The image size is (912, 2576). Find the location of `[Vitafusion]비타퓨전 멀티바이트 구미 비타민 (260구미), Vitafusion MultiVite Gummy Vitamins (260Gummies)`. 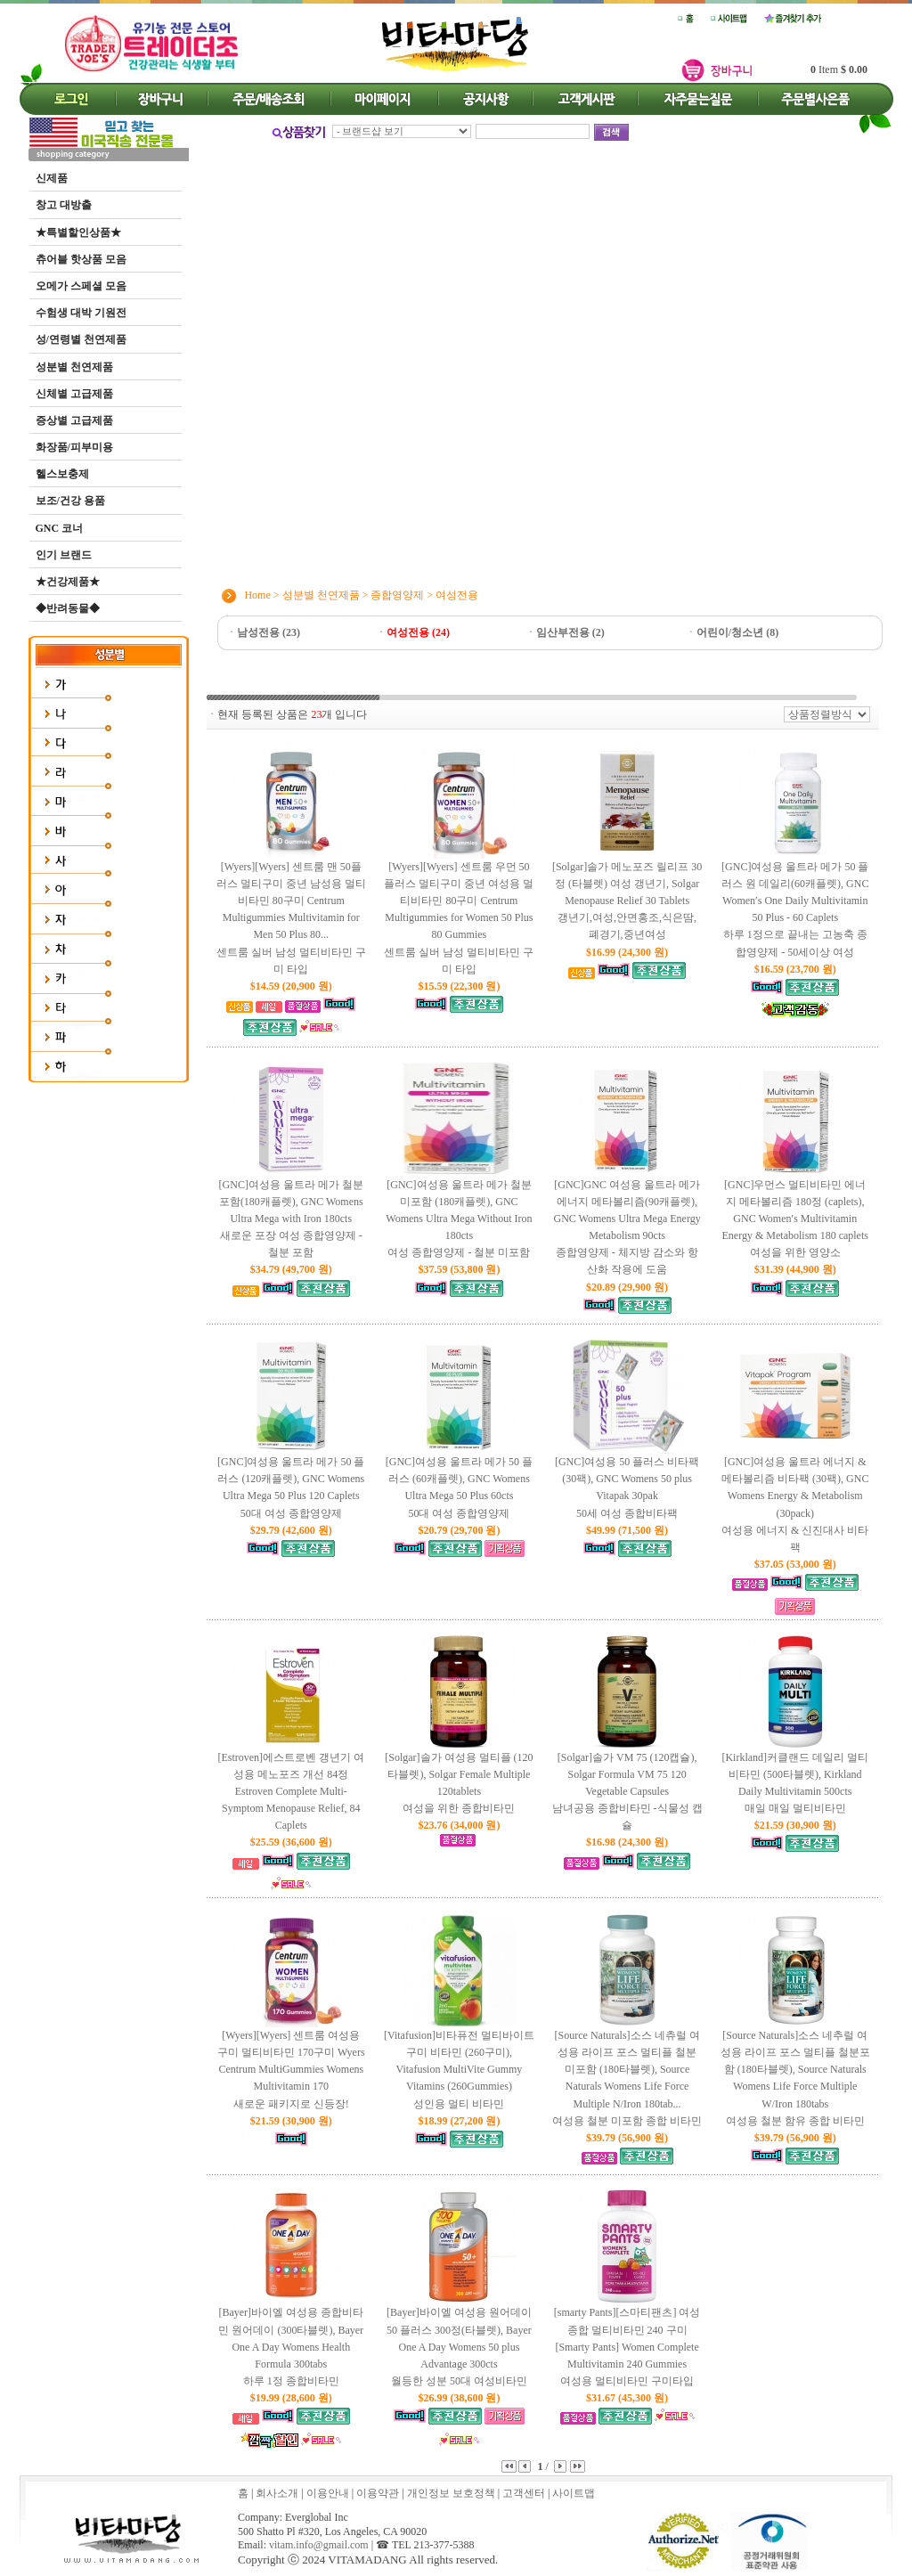

[Vitafusion]비타퓨전 멀티바이트 구미 비타민 (260구미), Vitafusion MultiVite Gummy Vitamins (260Gummies) is located at coordinates (458, 2071).